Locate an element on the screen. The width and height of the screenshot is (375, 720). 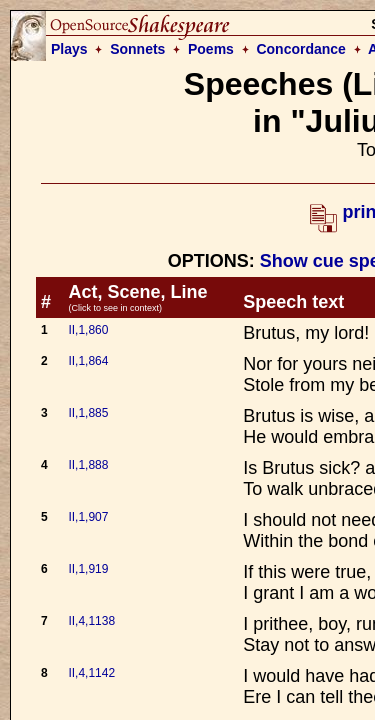
Concordance is located at coordinates (300, 49).